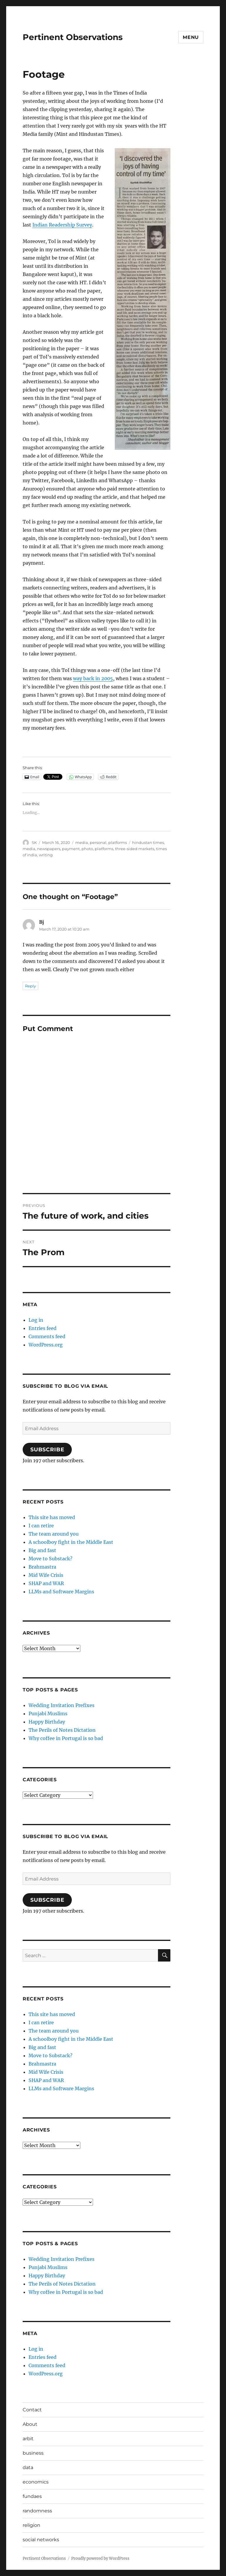 This screenshot has width=226, height=2576. Describe the element at coordinates (46, 1575) in the screenshot. I see `Mid Wife Crisis` at that location.